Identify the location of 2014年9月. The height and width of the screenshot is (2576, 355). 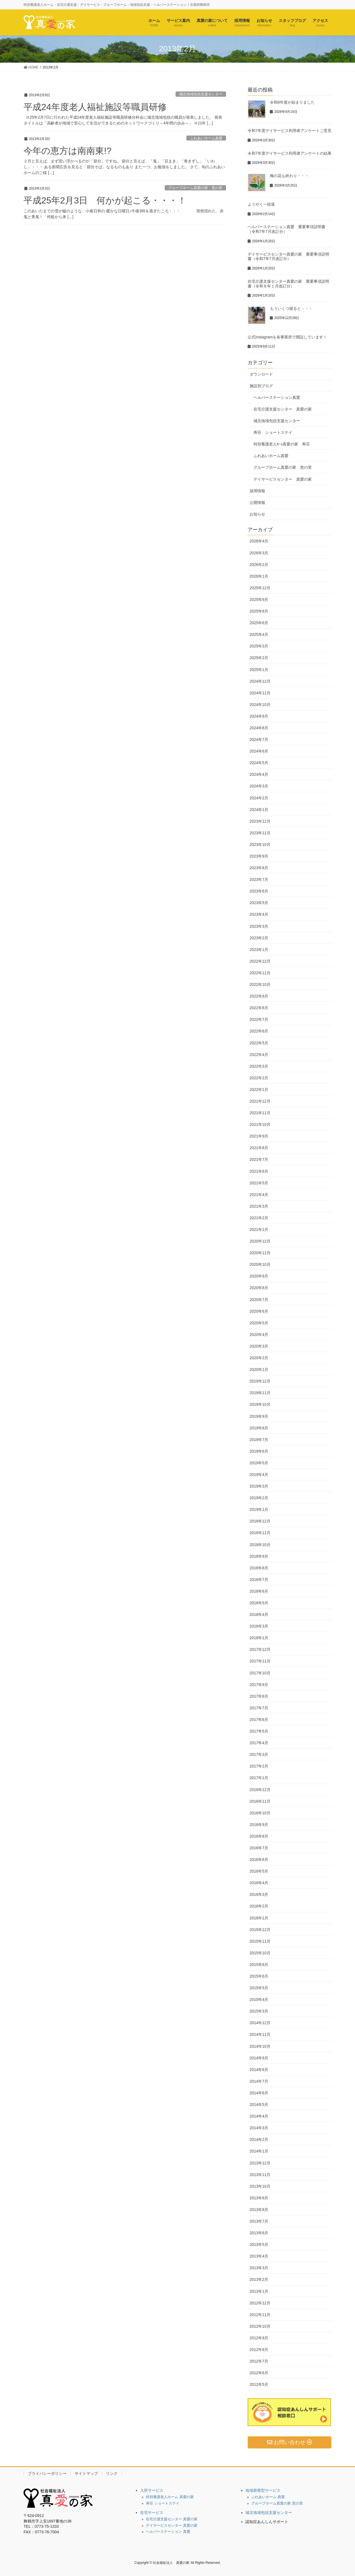
(259, 2058).